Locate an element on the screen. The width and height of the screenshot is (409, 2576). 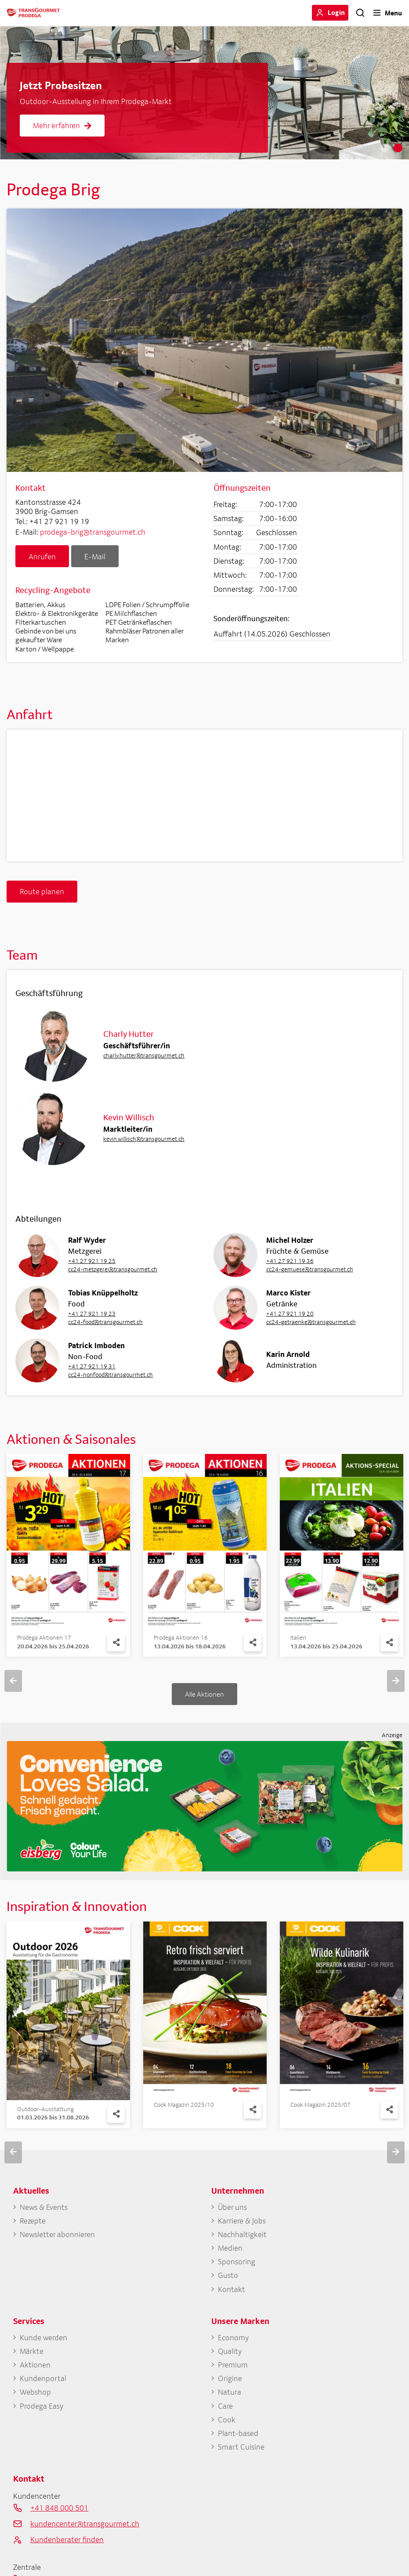
Aktionen is located at coordinates (35, 2364).